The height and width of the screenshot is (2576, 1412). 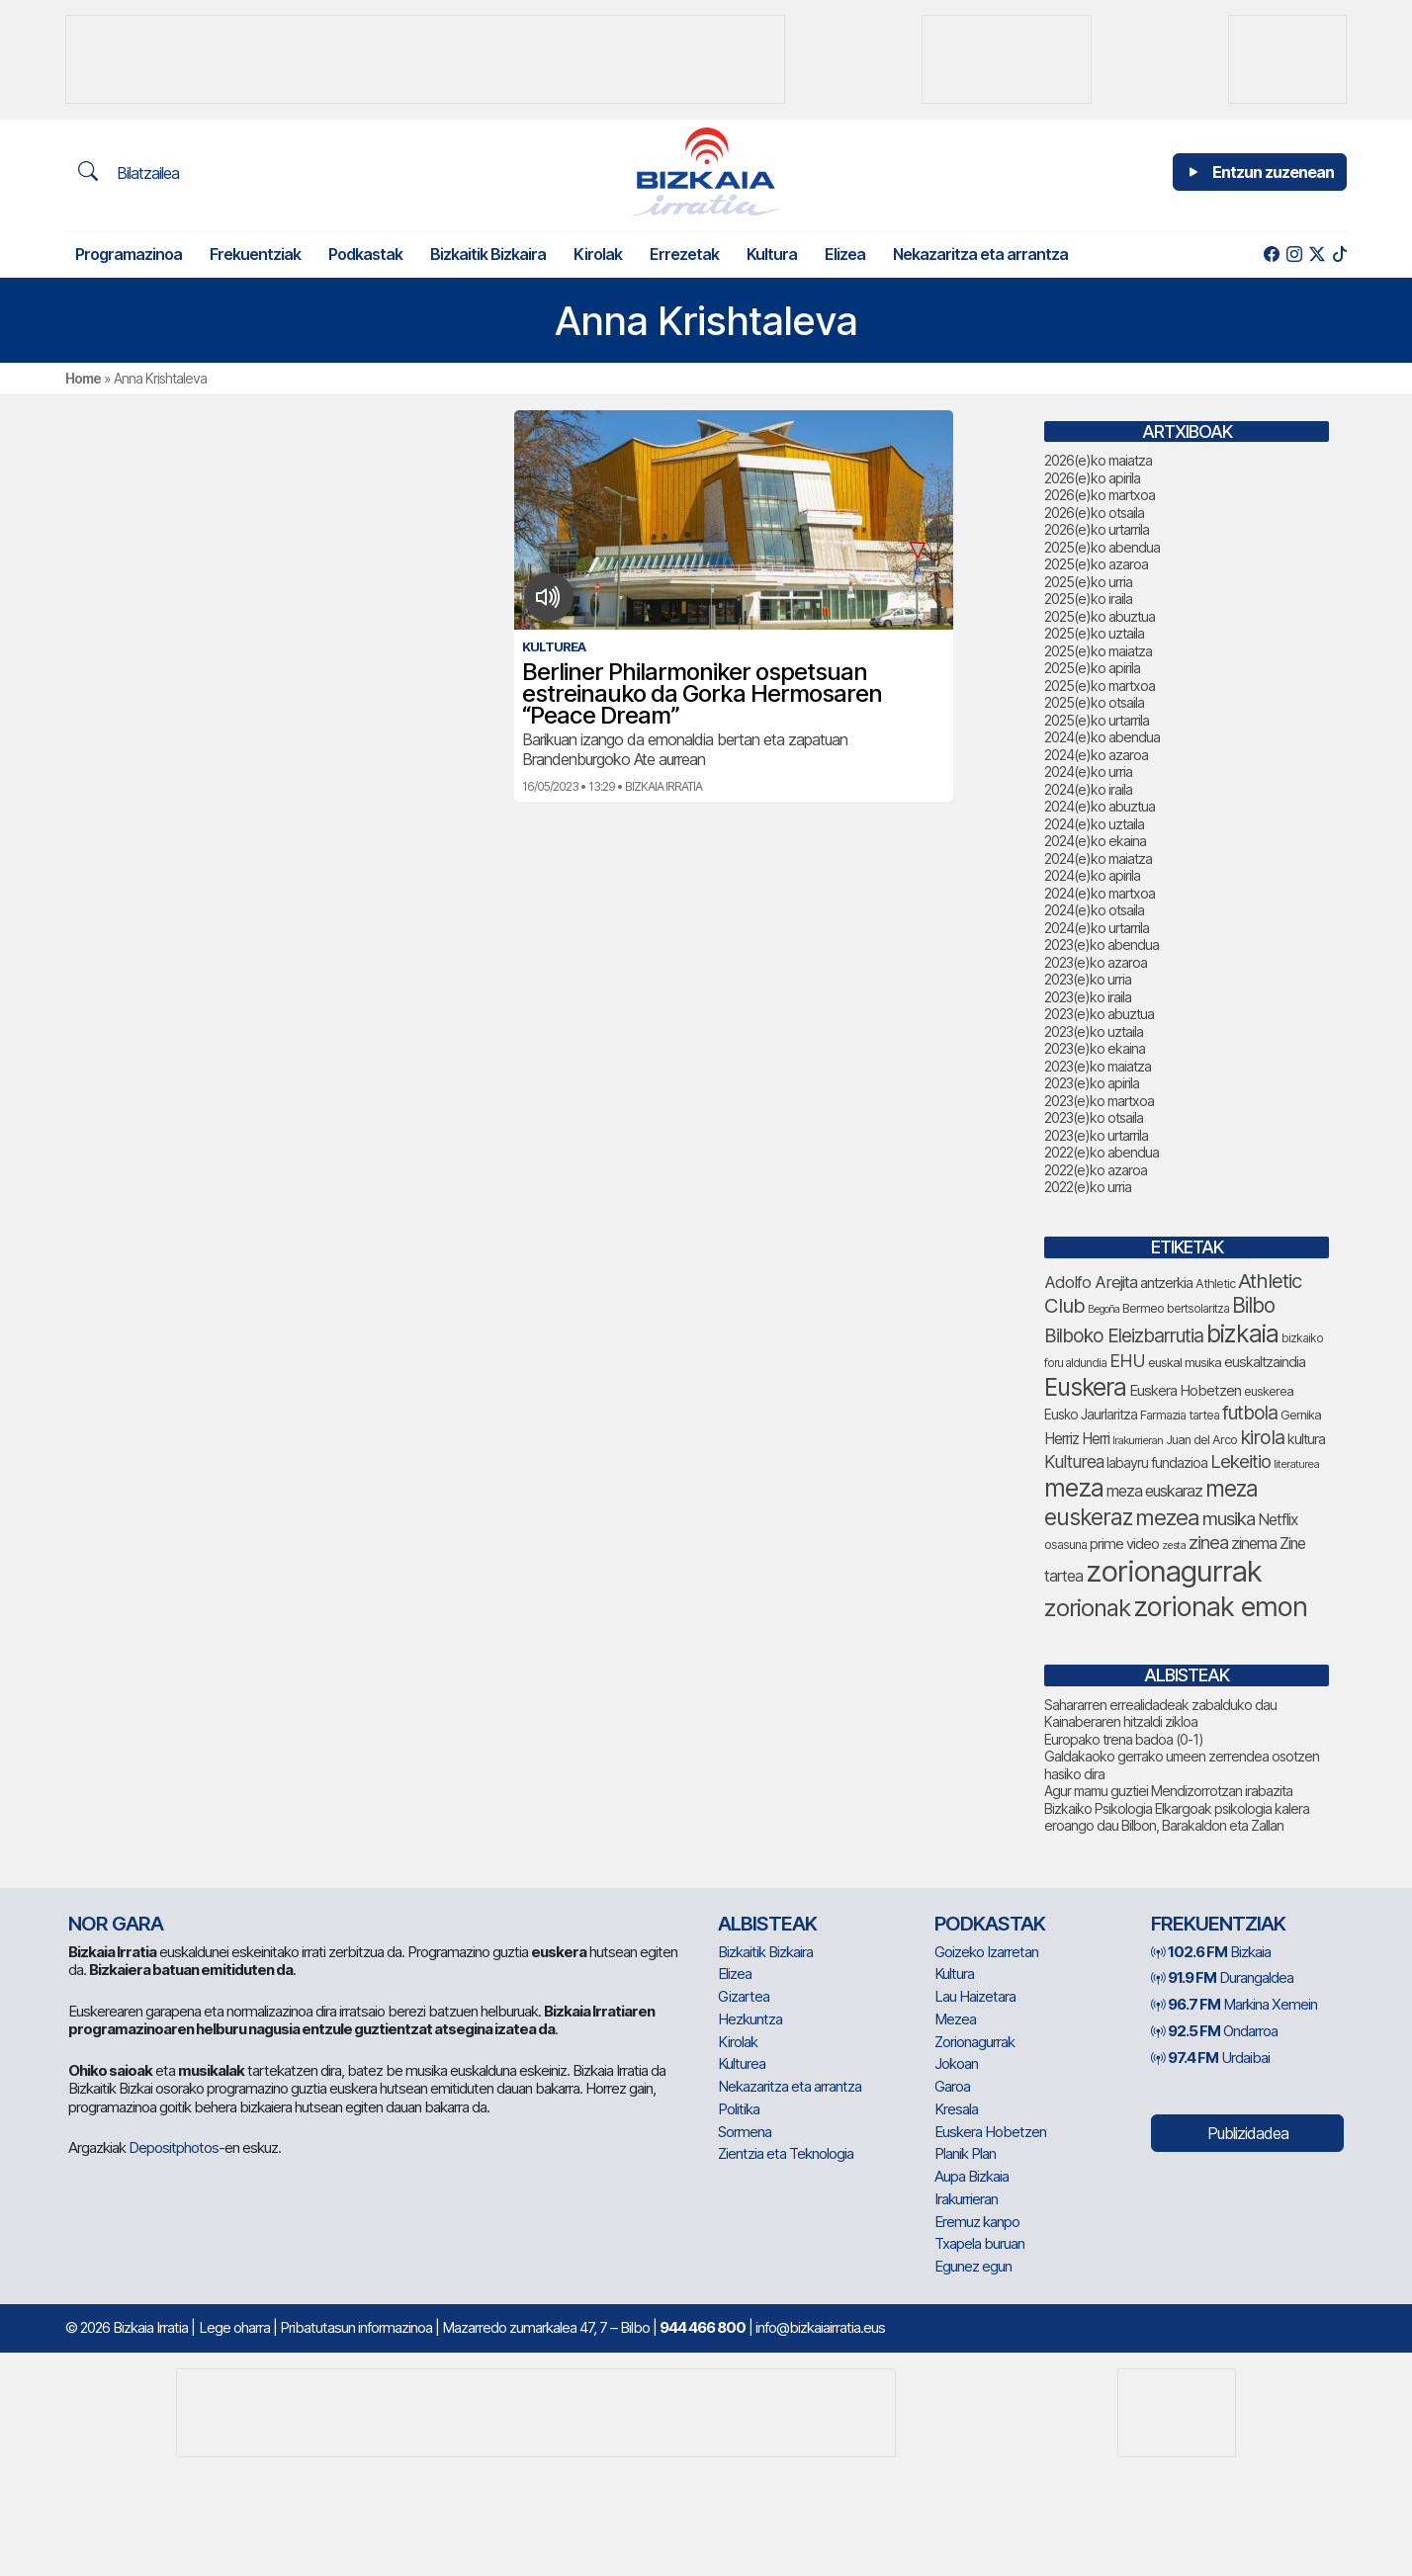 What do you see at coordinates (1065, 1544) in the screenshot?
I see `osasuna [osasuna (77 elementu)]` at bounding box center [1065, 1544].